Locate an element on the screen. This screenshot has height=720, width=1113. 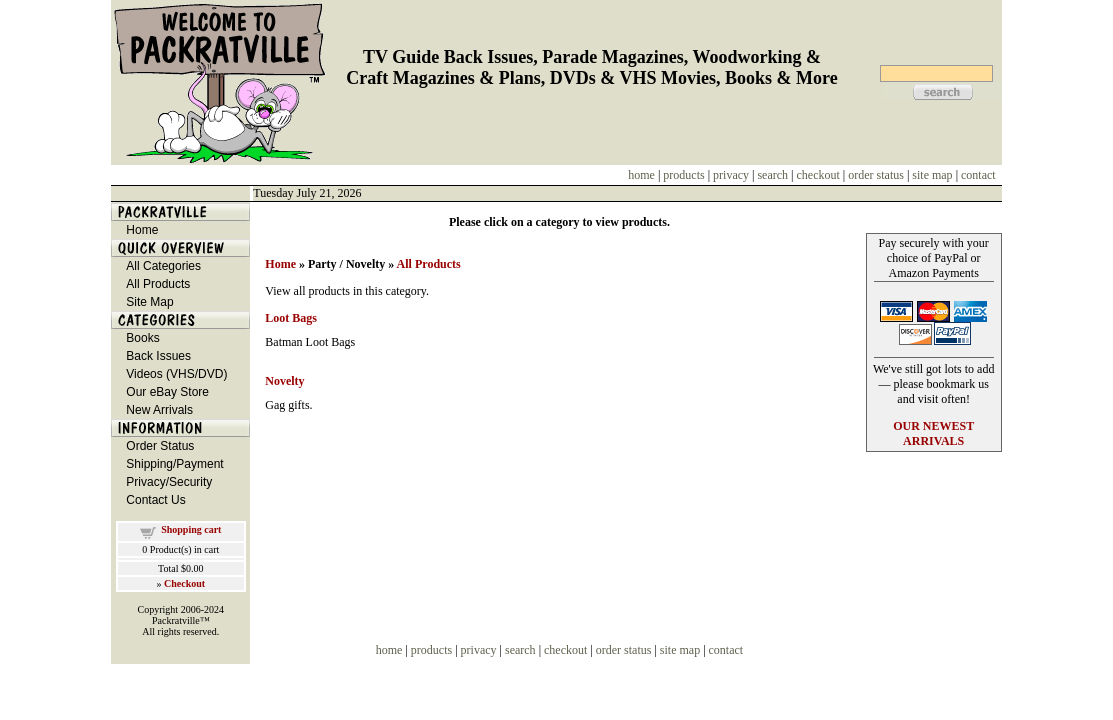
order status is located at coordinates (876, 175).